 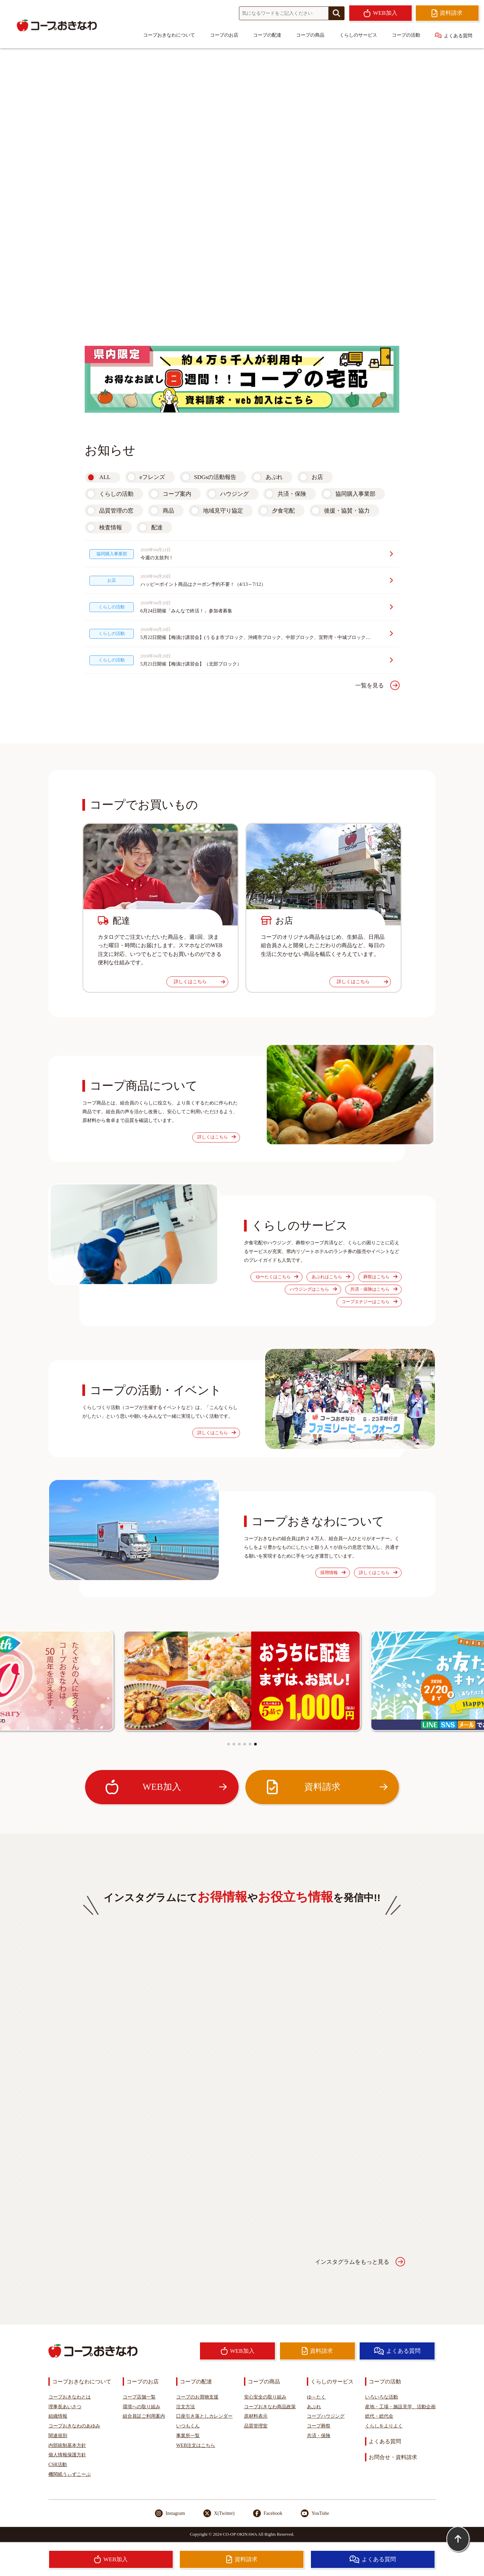 What do you see at coordinates (110, 527) in the screenshot?
I see `検査情報` at bounding box center [110, 527].